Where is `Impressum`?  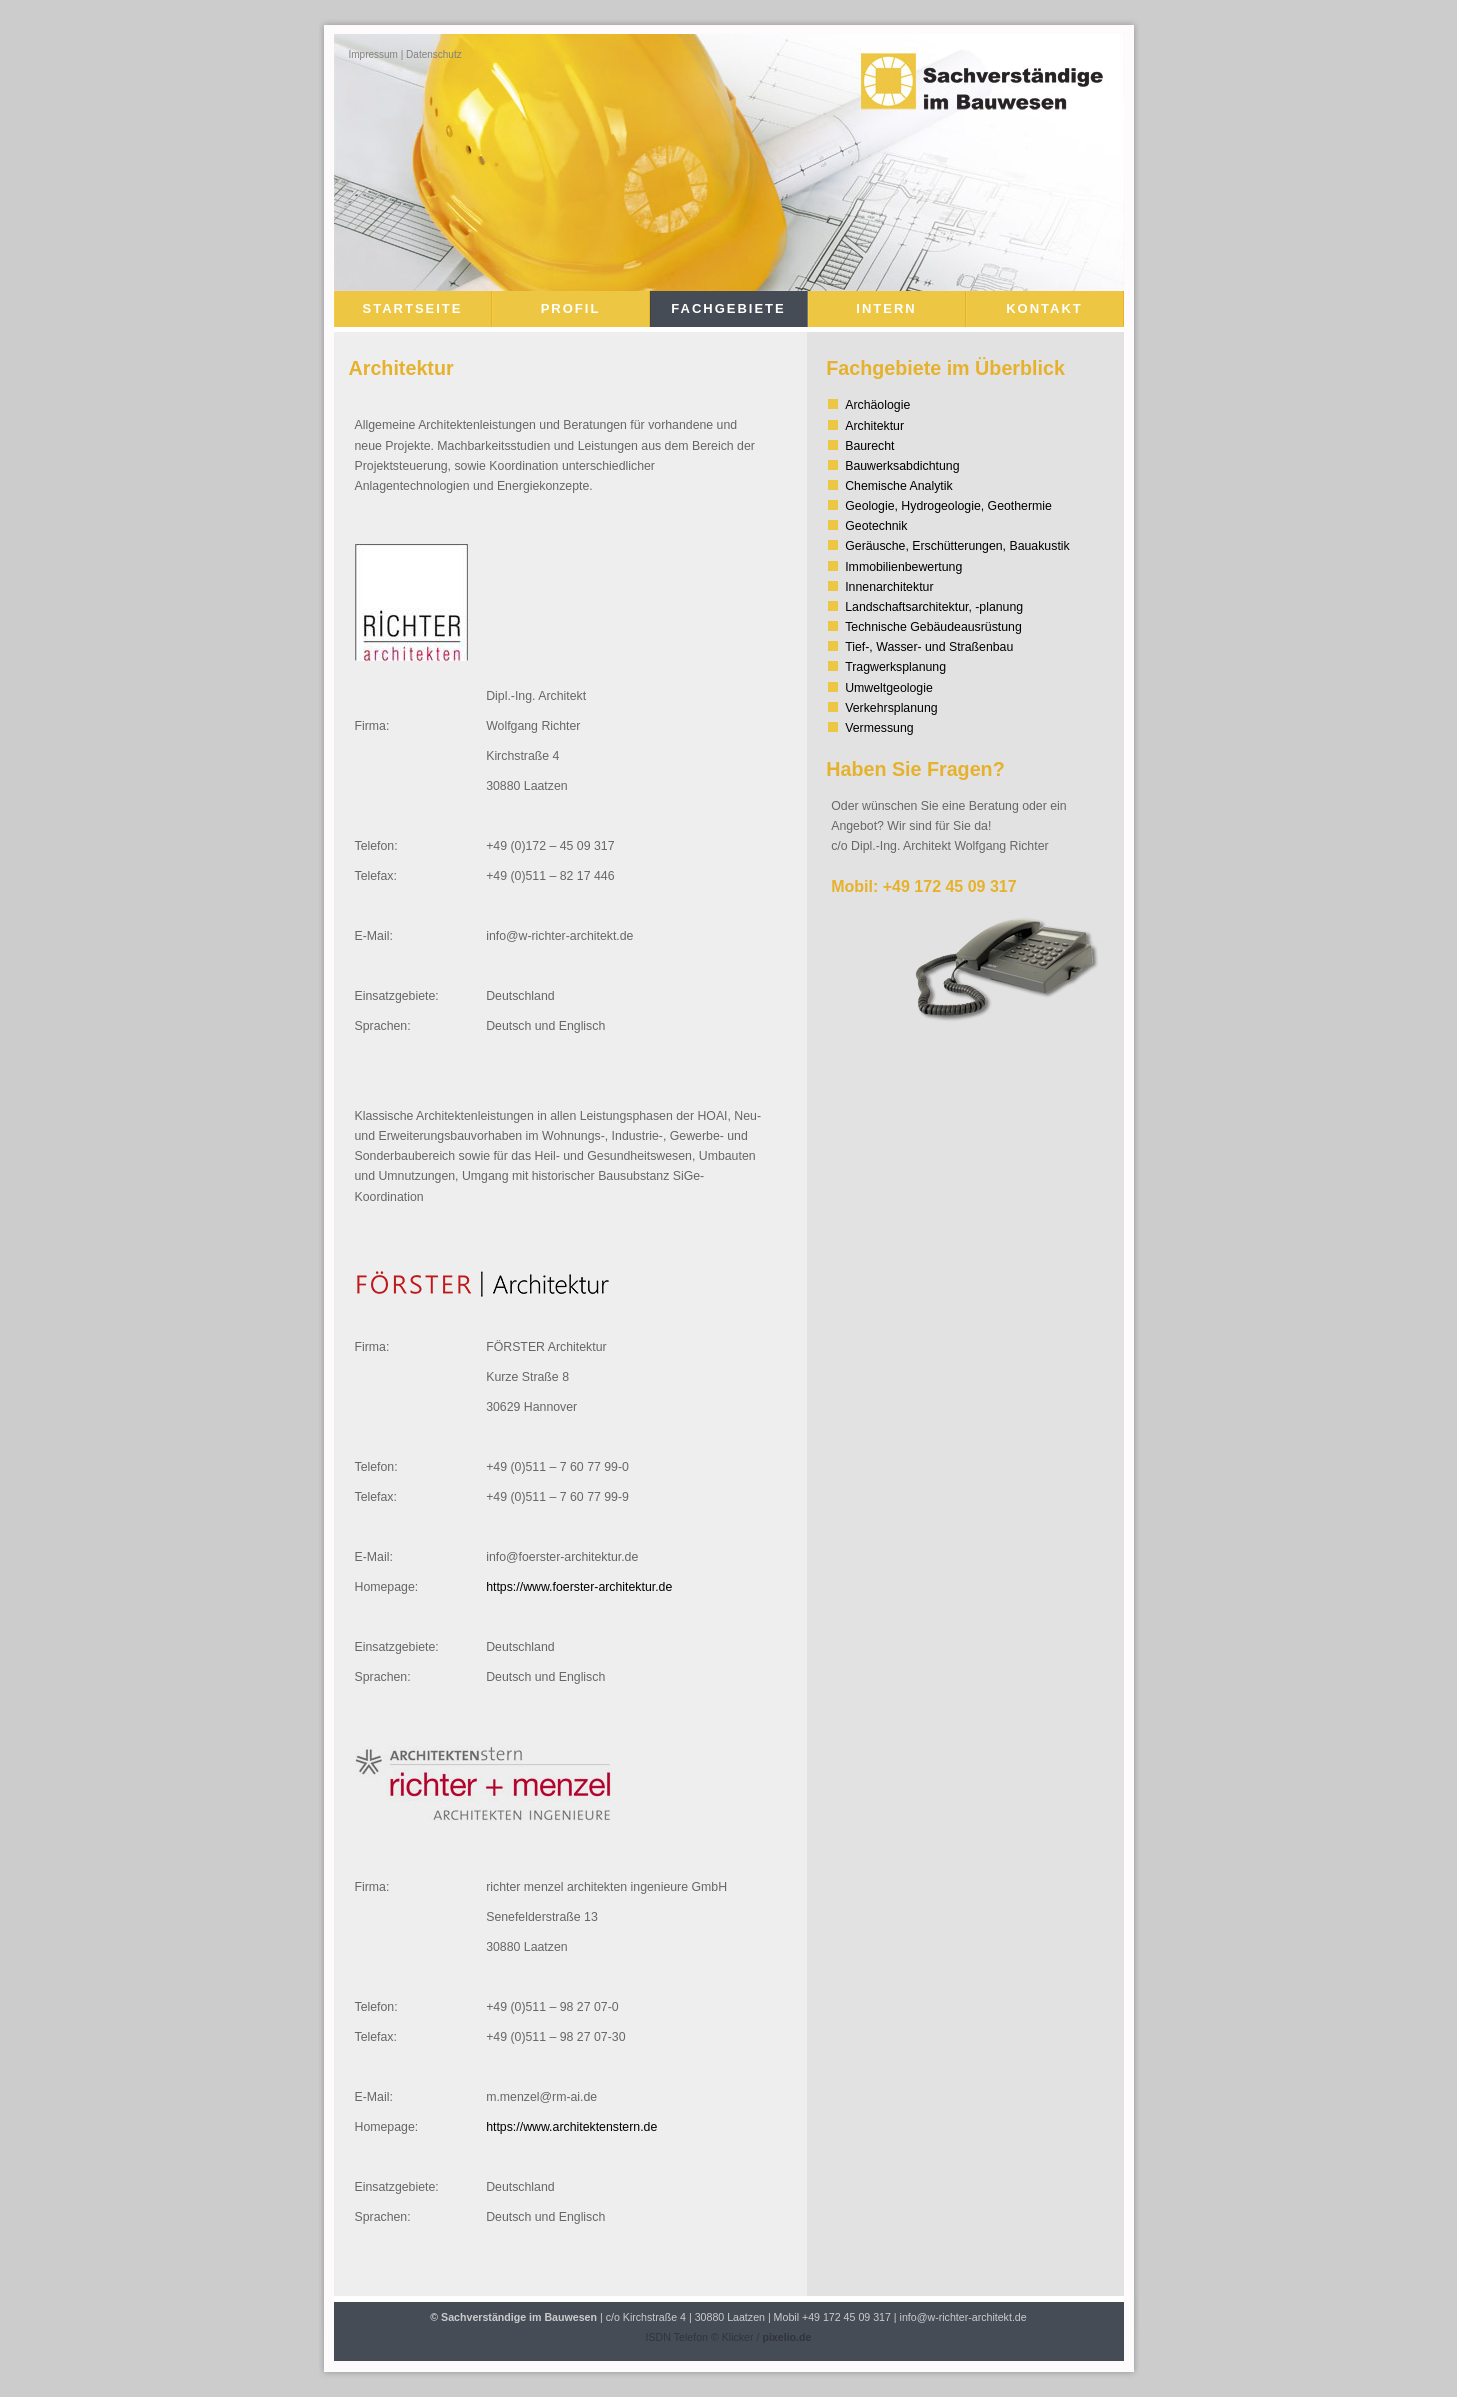 Impressum is located at coordinates (373, 54).